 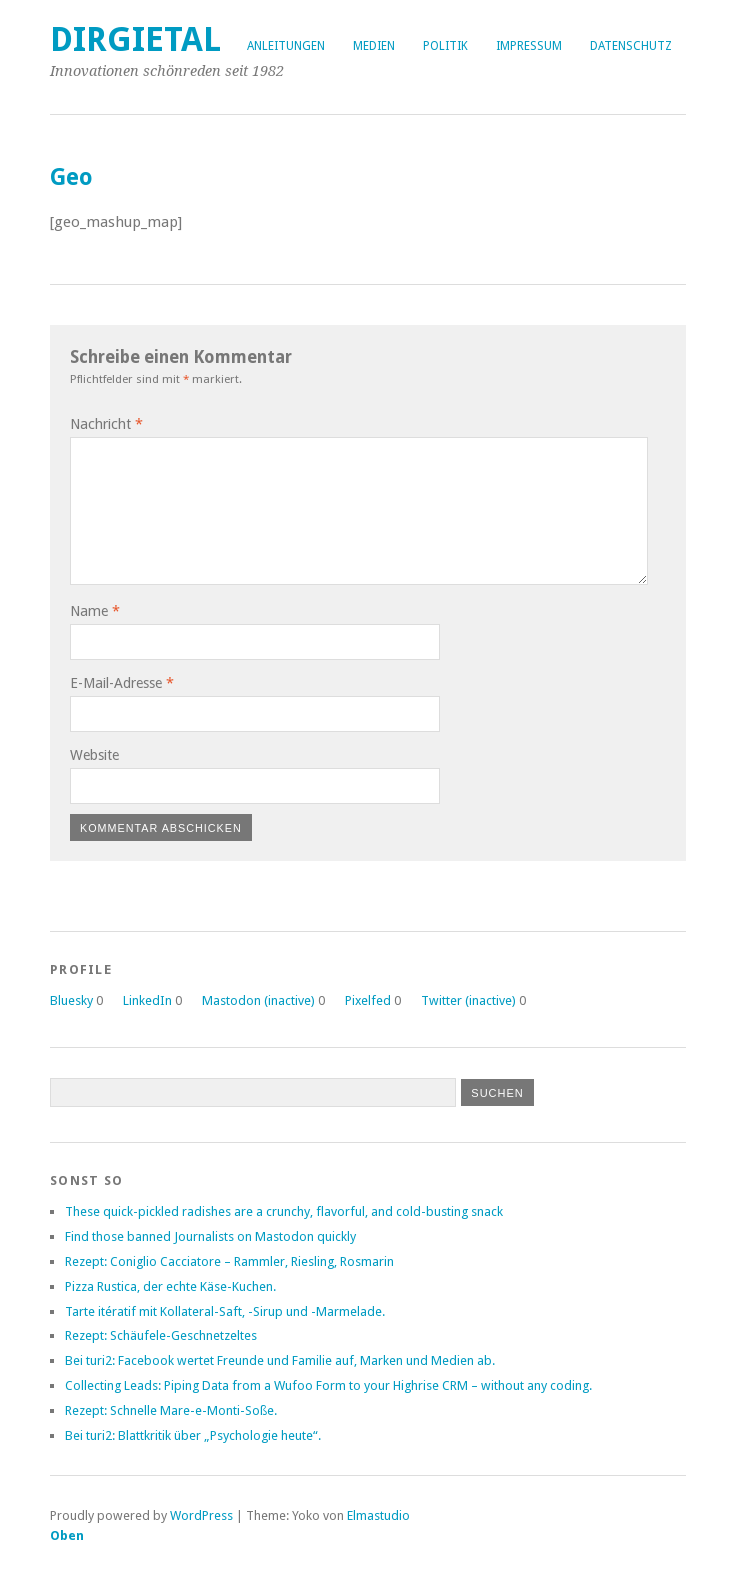 I want to click on Mastodon (inactive), so click(x=258, y=1000).